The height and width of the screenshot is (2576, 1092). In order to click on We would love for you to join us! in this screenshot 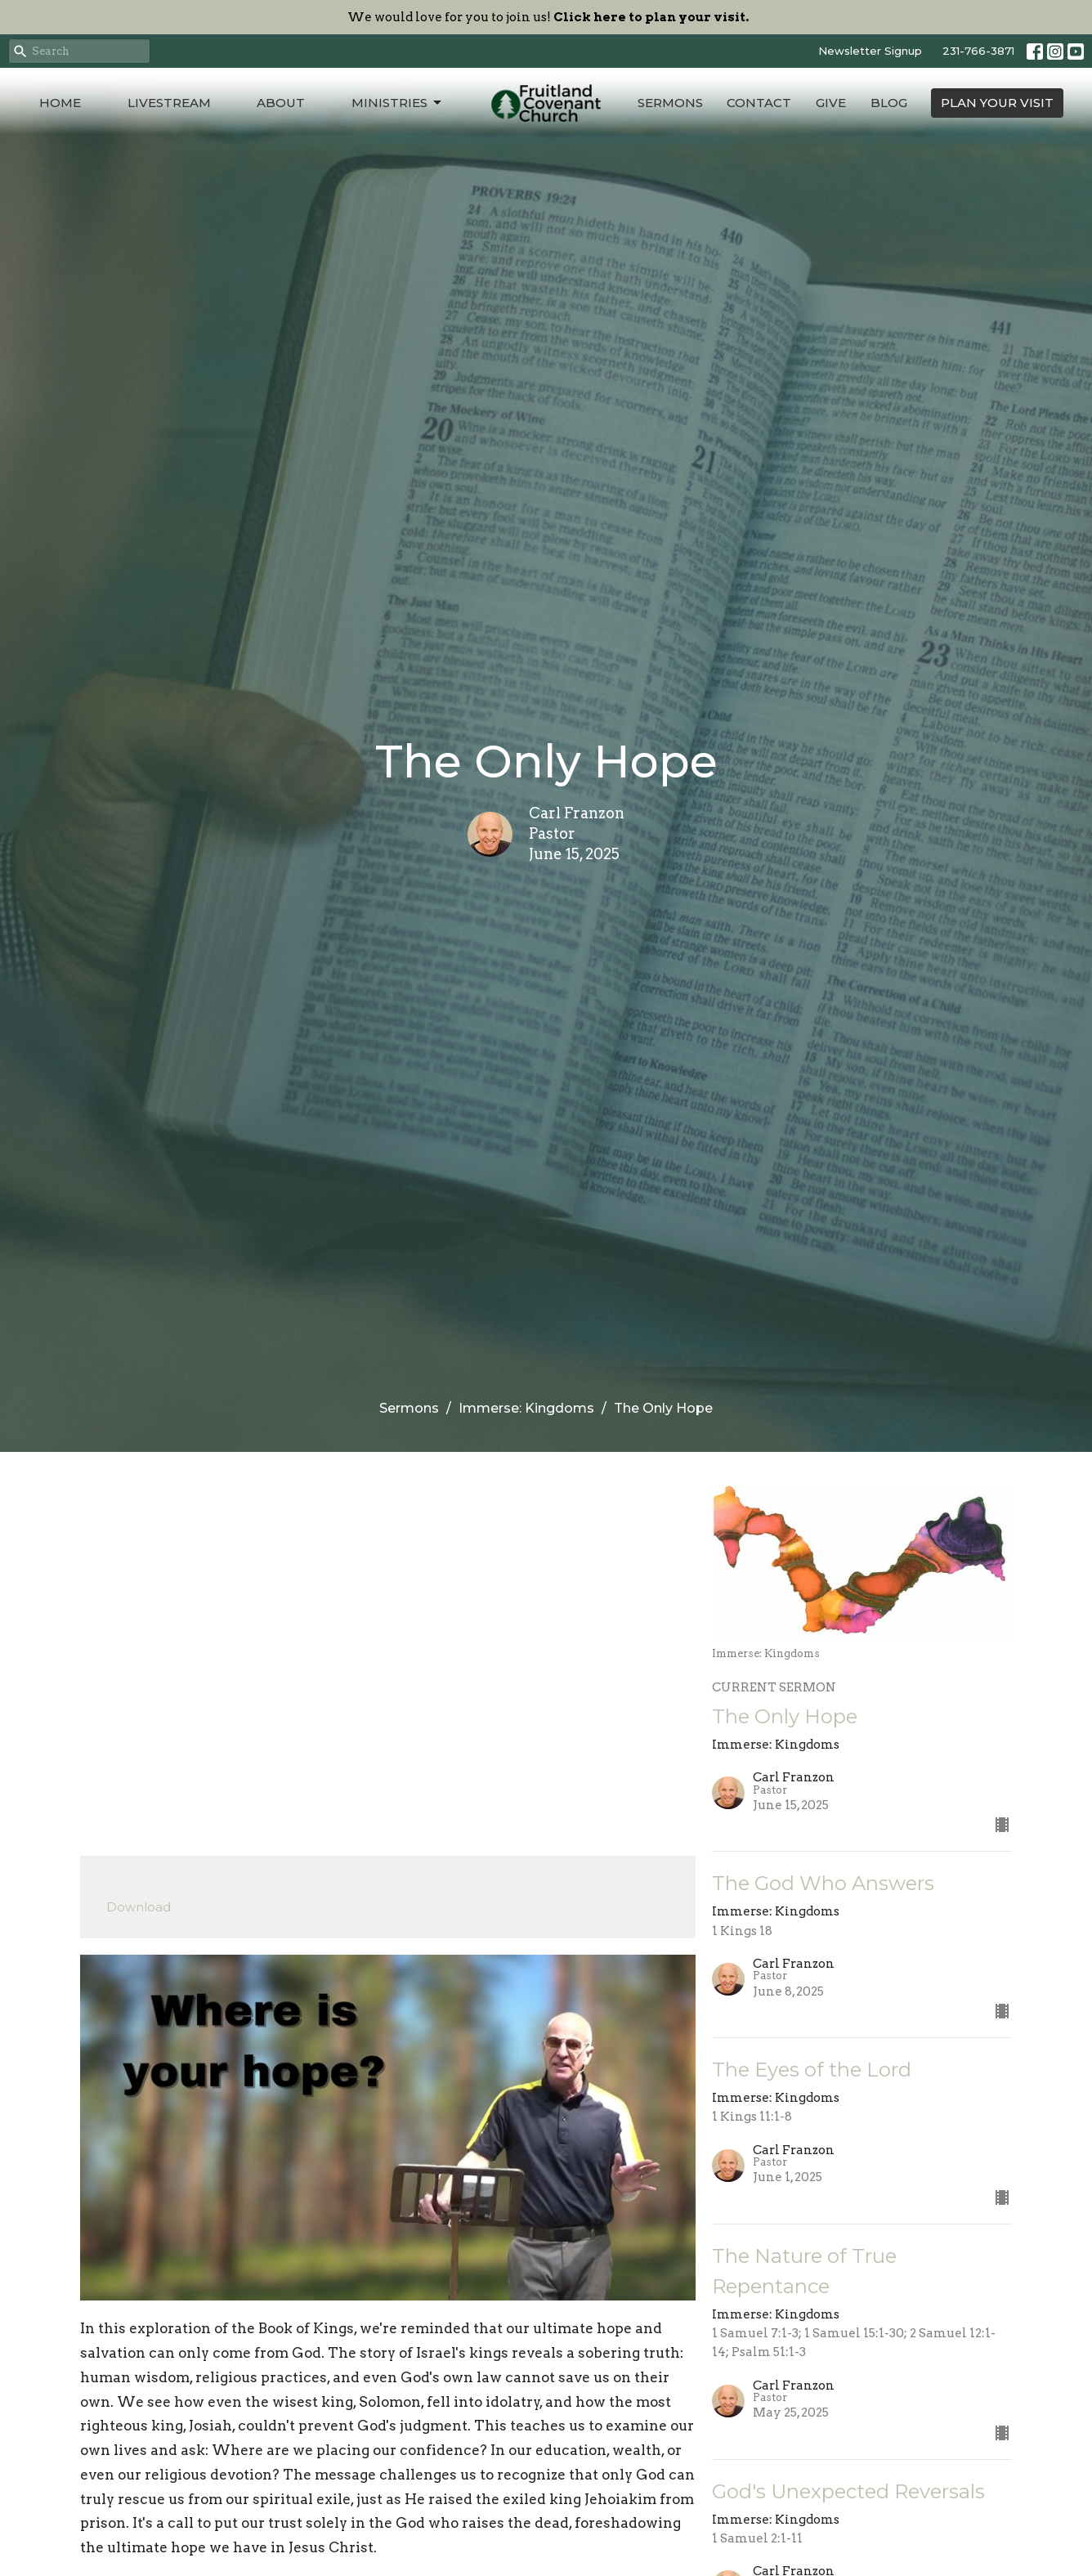, I will do `click(548, 17)`.